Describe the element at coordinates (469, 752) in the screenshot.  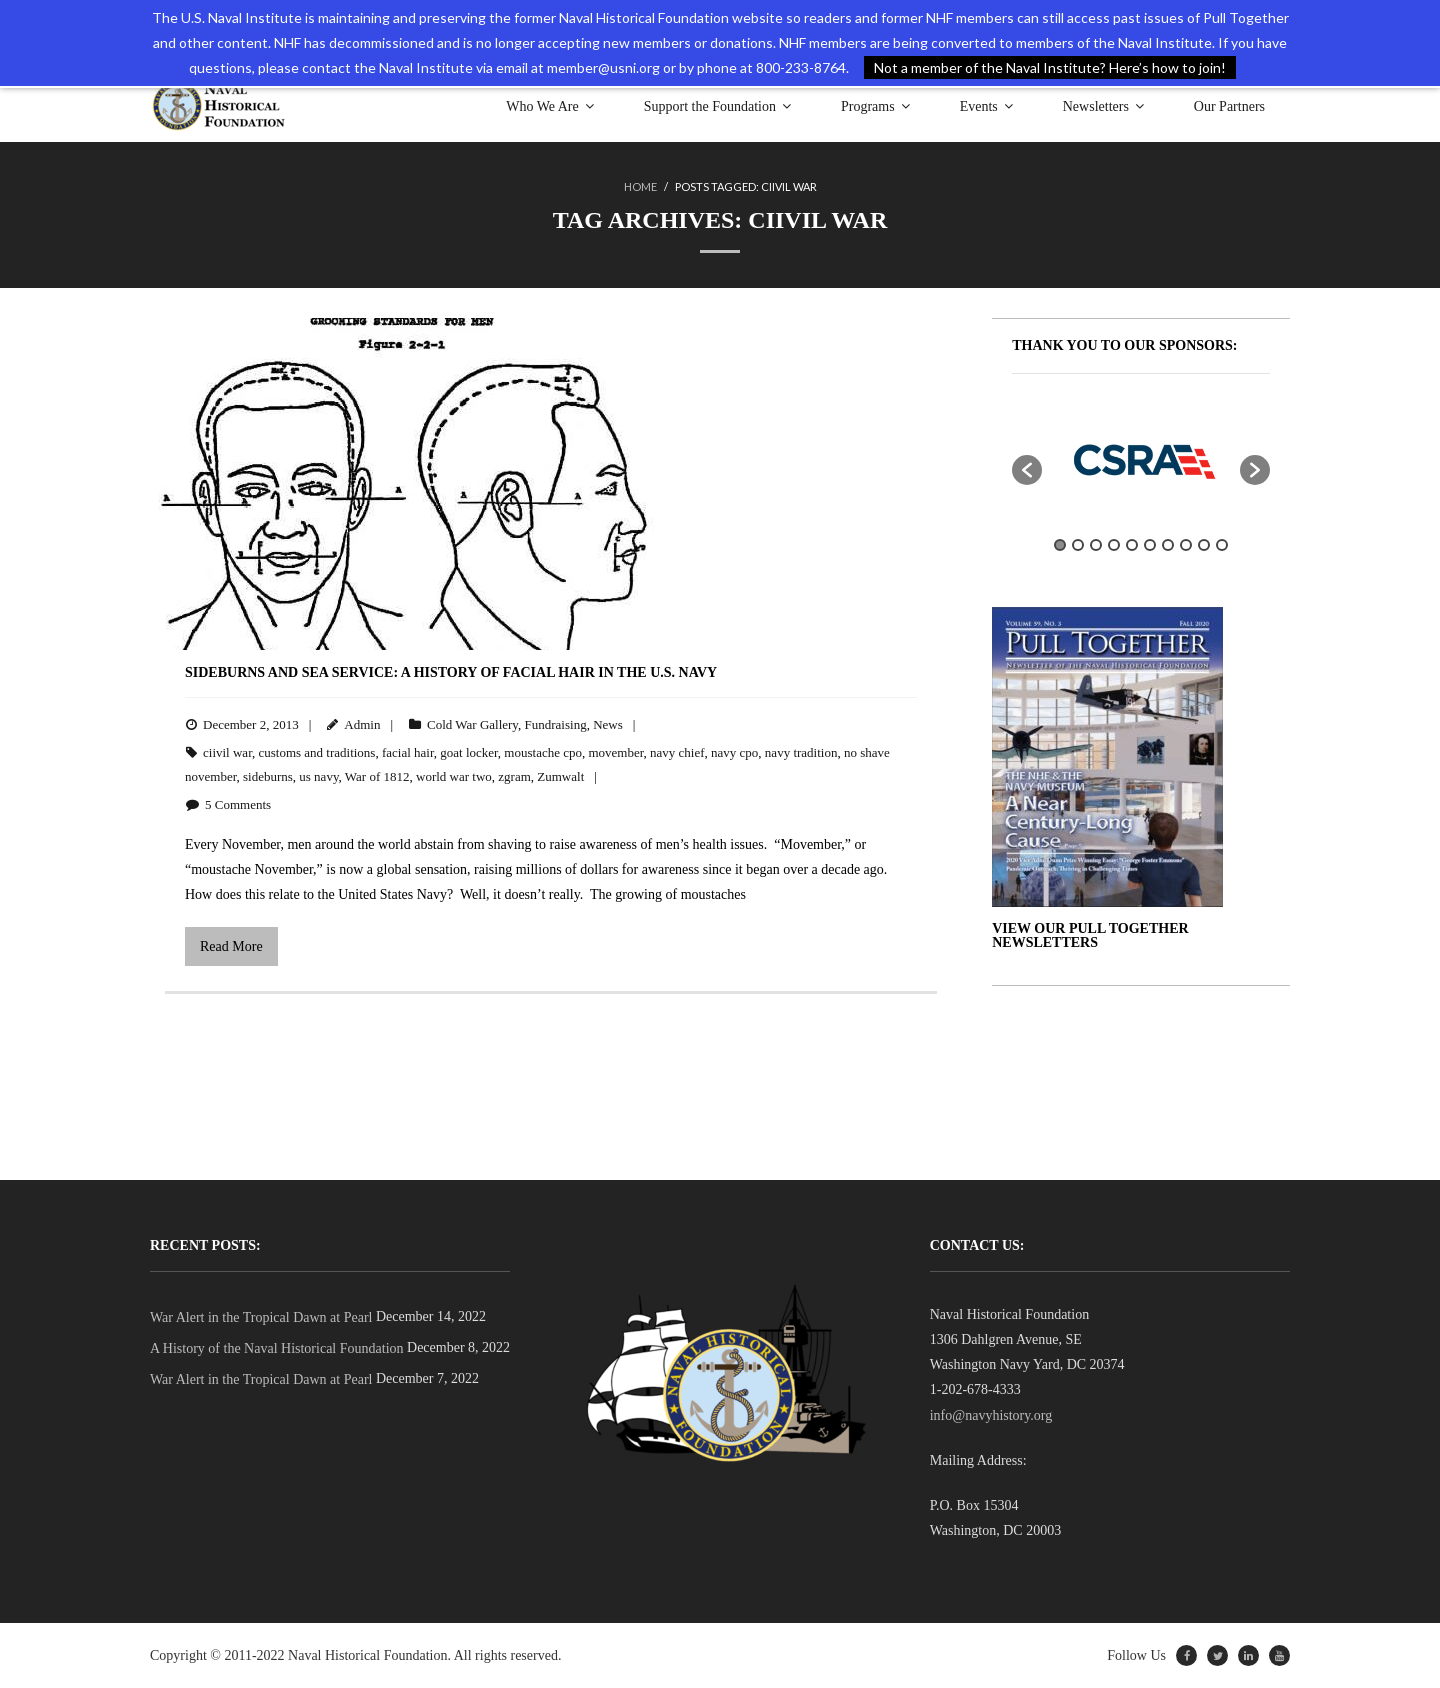
I see `goat locker` at that location.